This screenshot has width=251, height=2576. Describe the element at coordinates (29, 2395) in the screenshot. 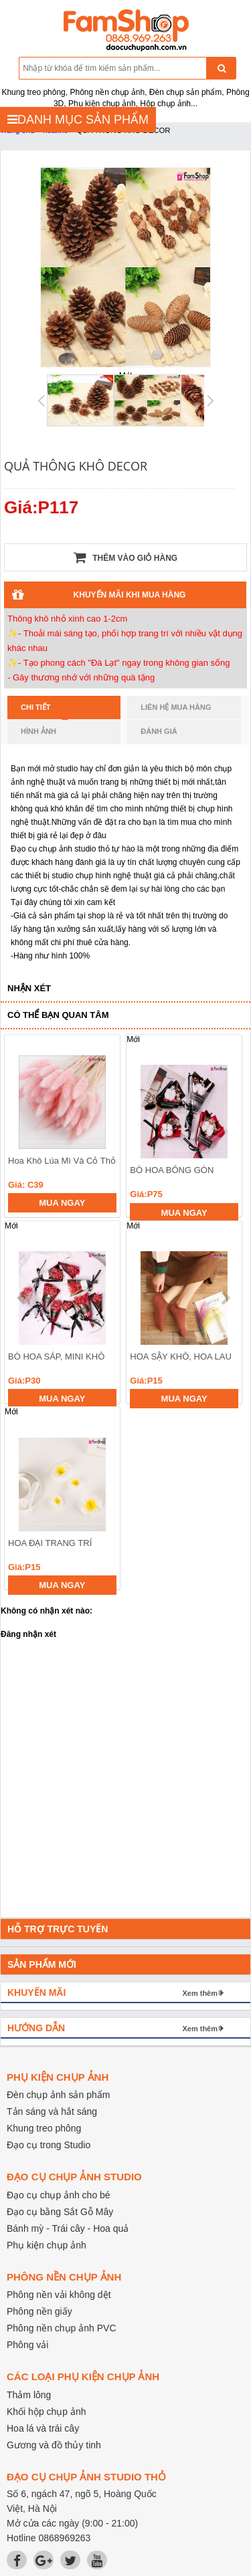

I see `Thảm lông` at that location.